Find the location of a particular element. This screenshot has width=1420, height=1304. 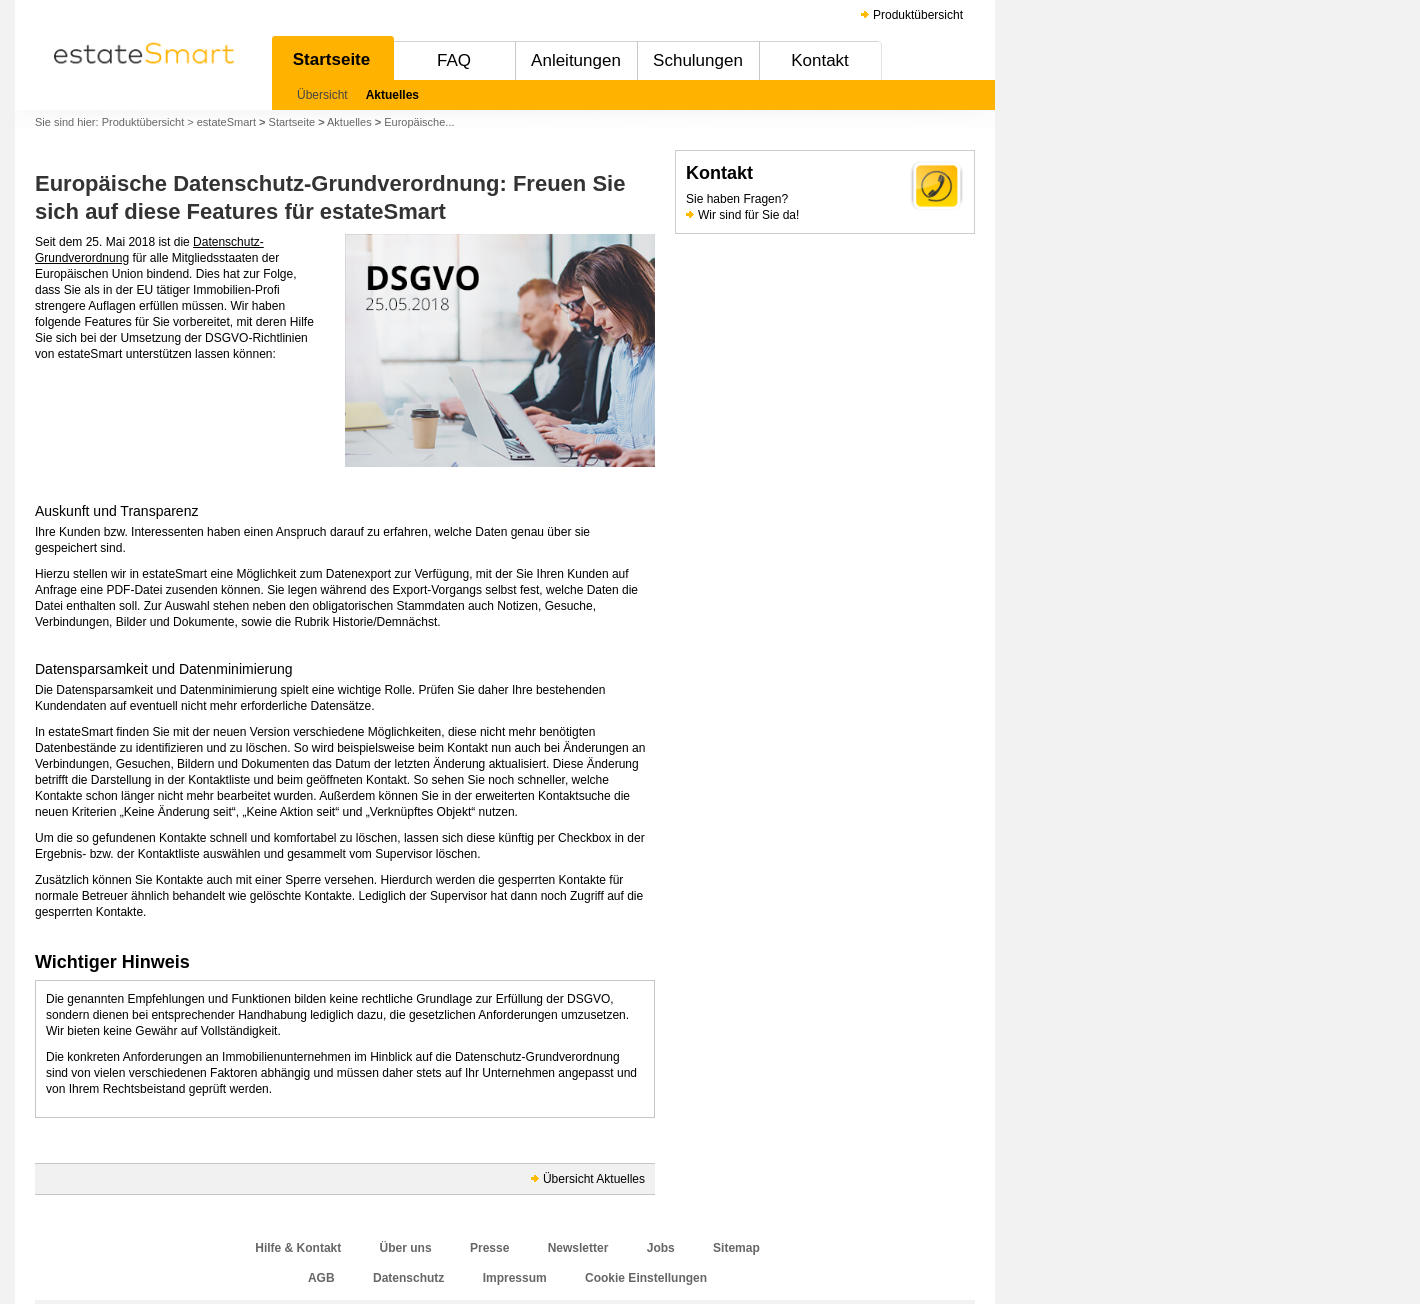

Presse is located at coordinates (489, 1248).